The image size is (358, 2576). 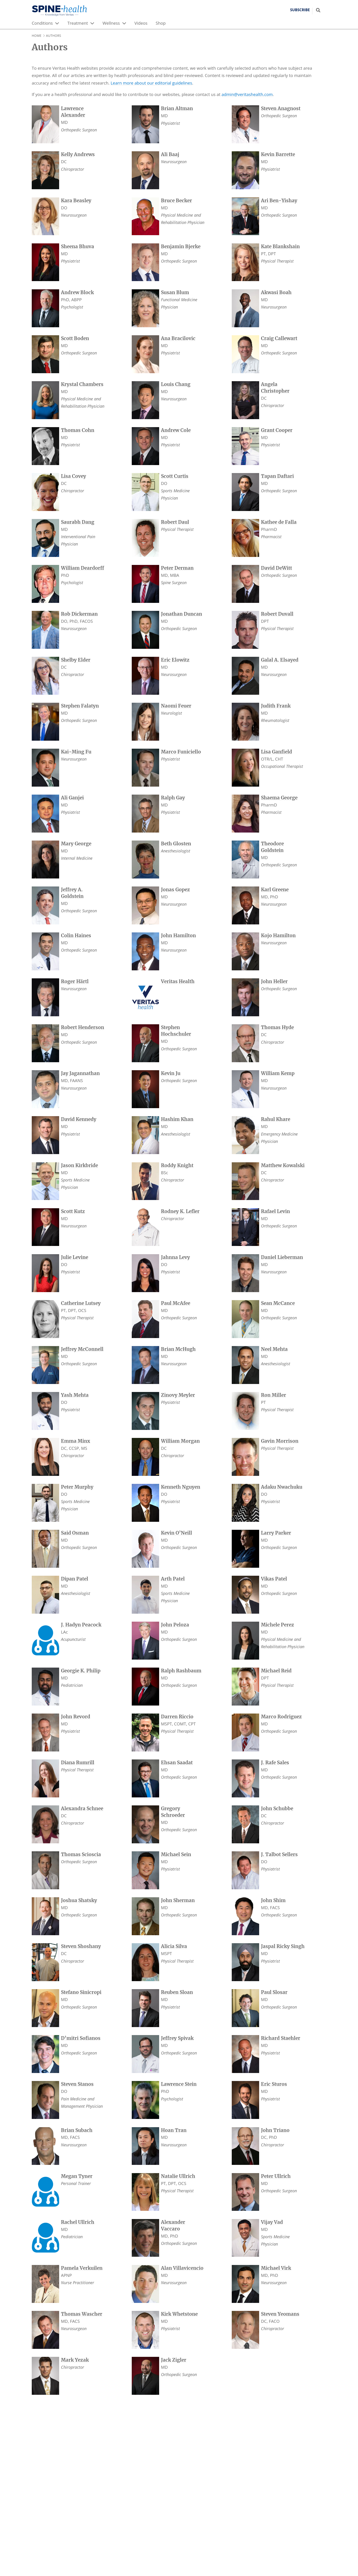 I want to click on [Scott Kutz profile photo], so click(x=45, y=1244).